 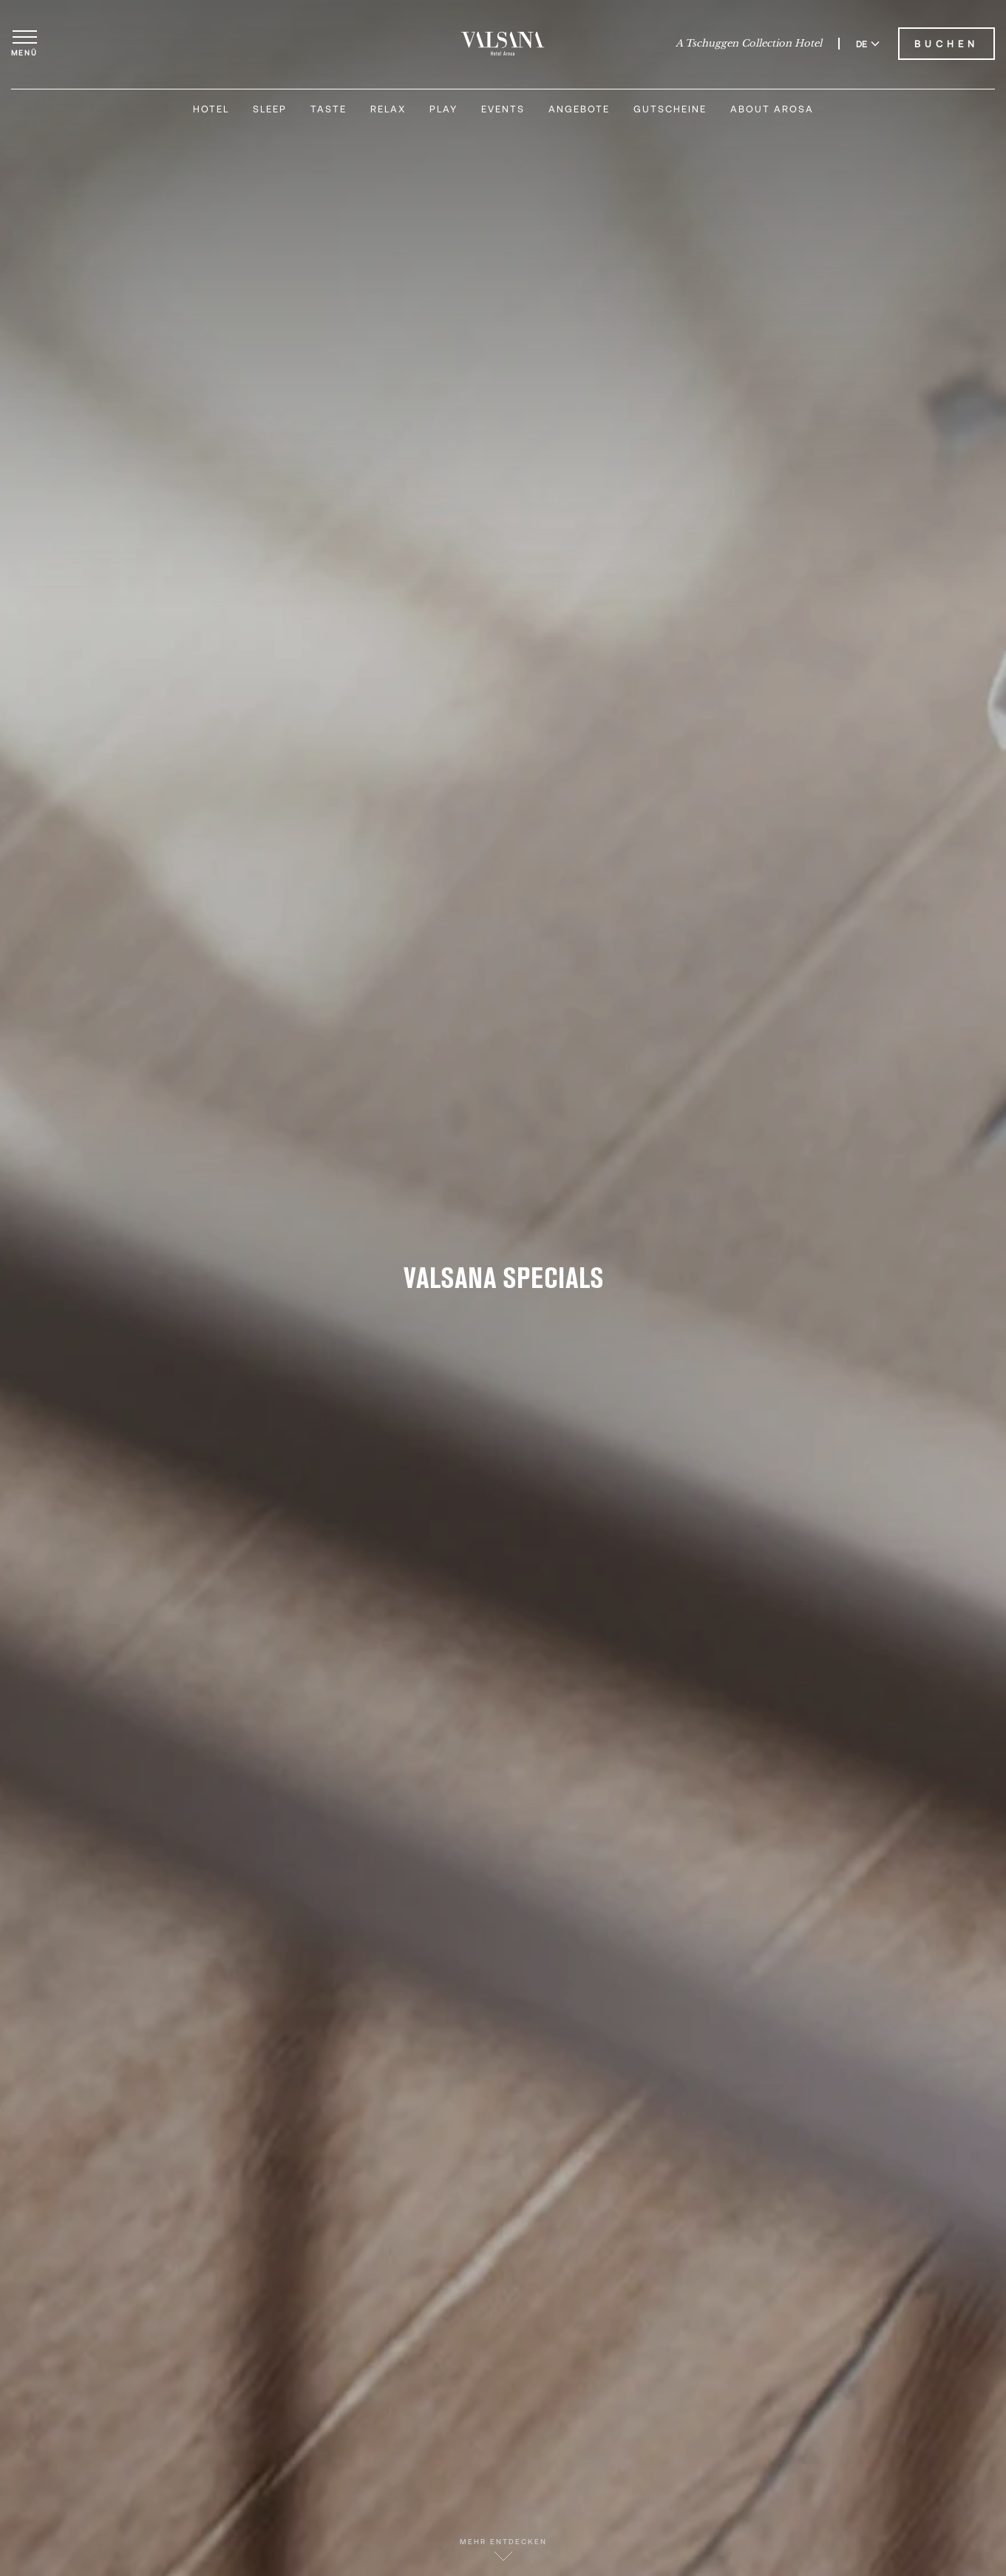 What do you see at coordinates (670, 109) in the screenshot?
I see `Gutscheine` at bounding box center [670, 109].